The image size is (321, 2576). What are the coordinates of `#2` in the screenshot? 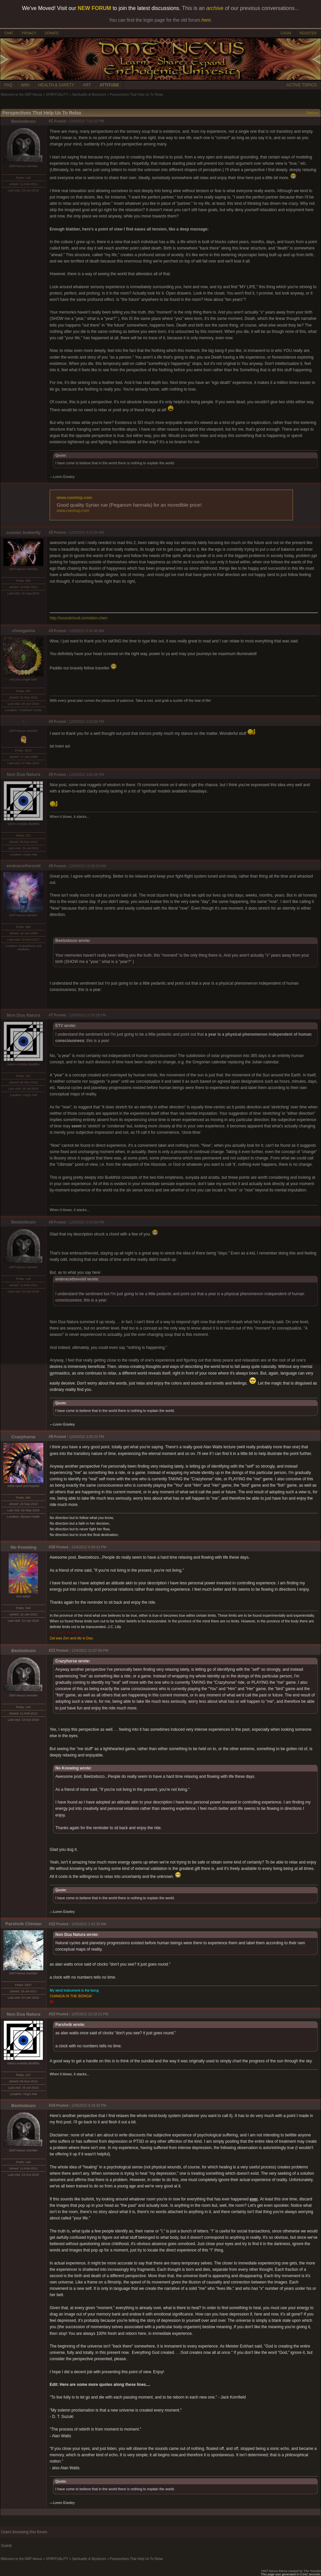 It's located at (51, 532).